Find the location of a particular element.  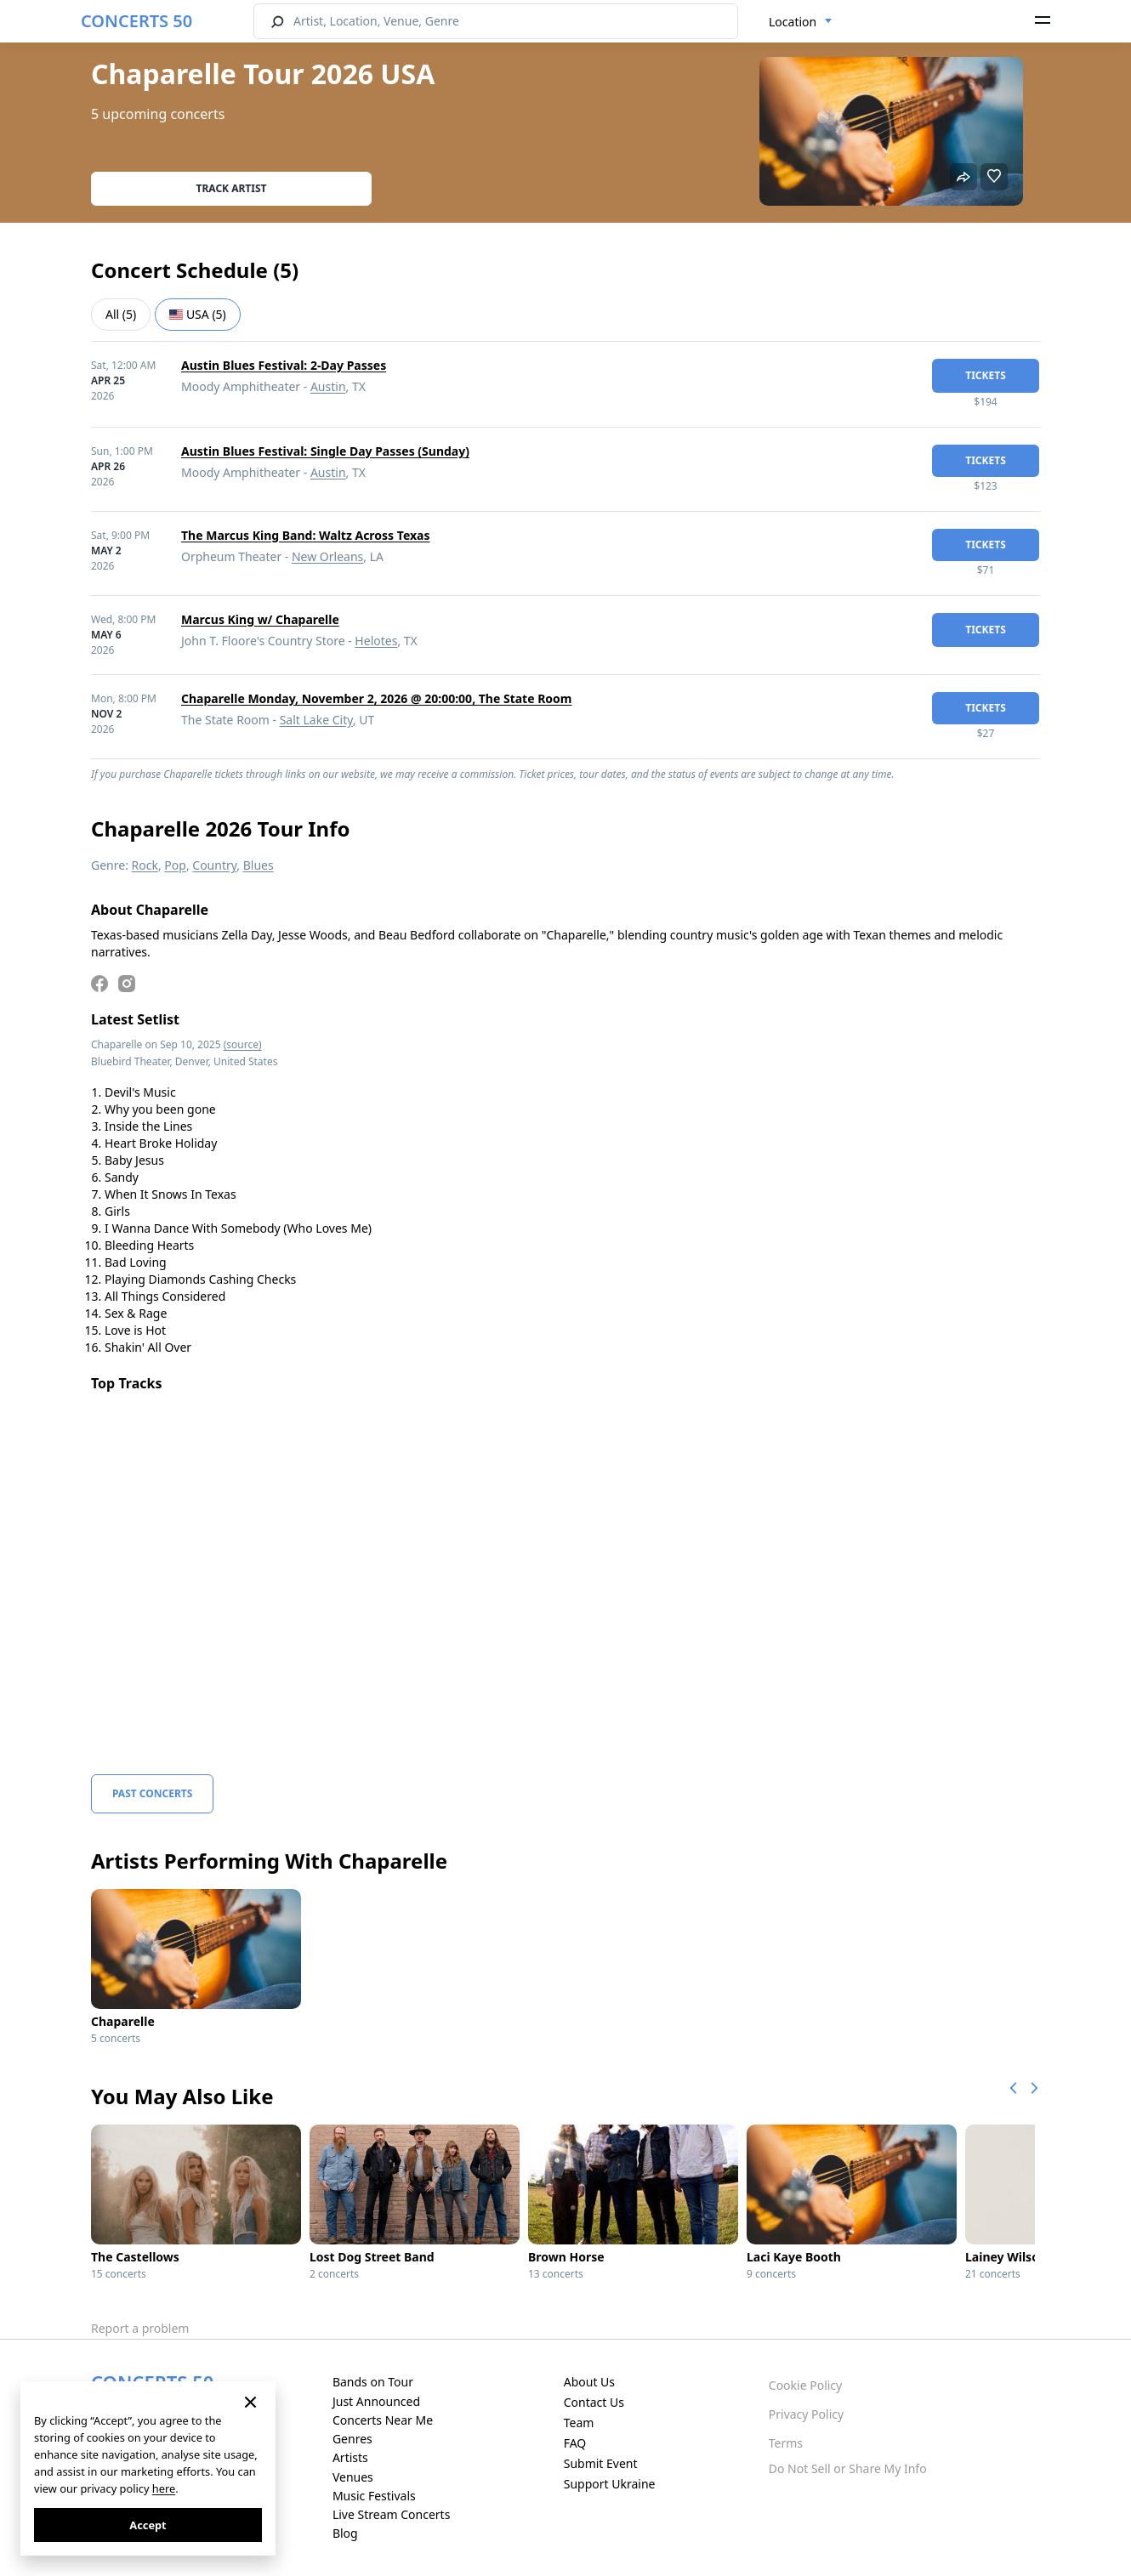

Blues is located at coordinates (258, 865).